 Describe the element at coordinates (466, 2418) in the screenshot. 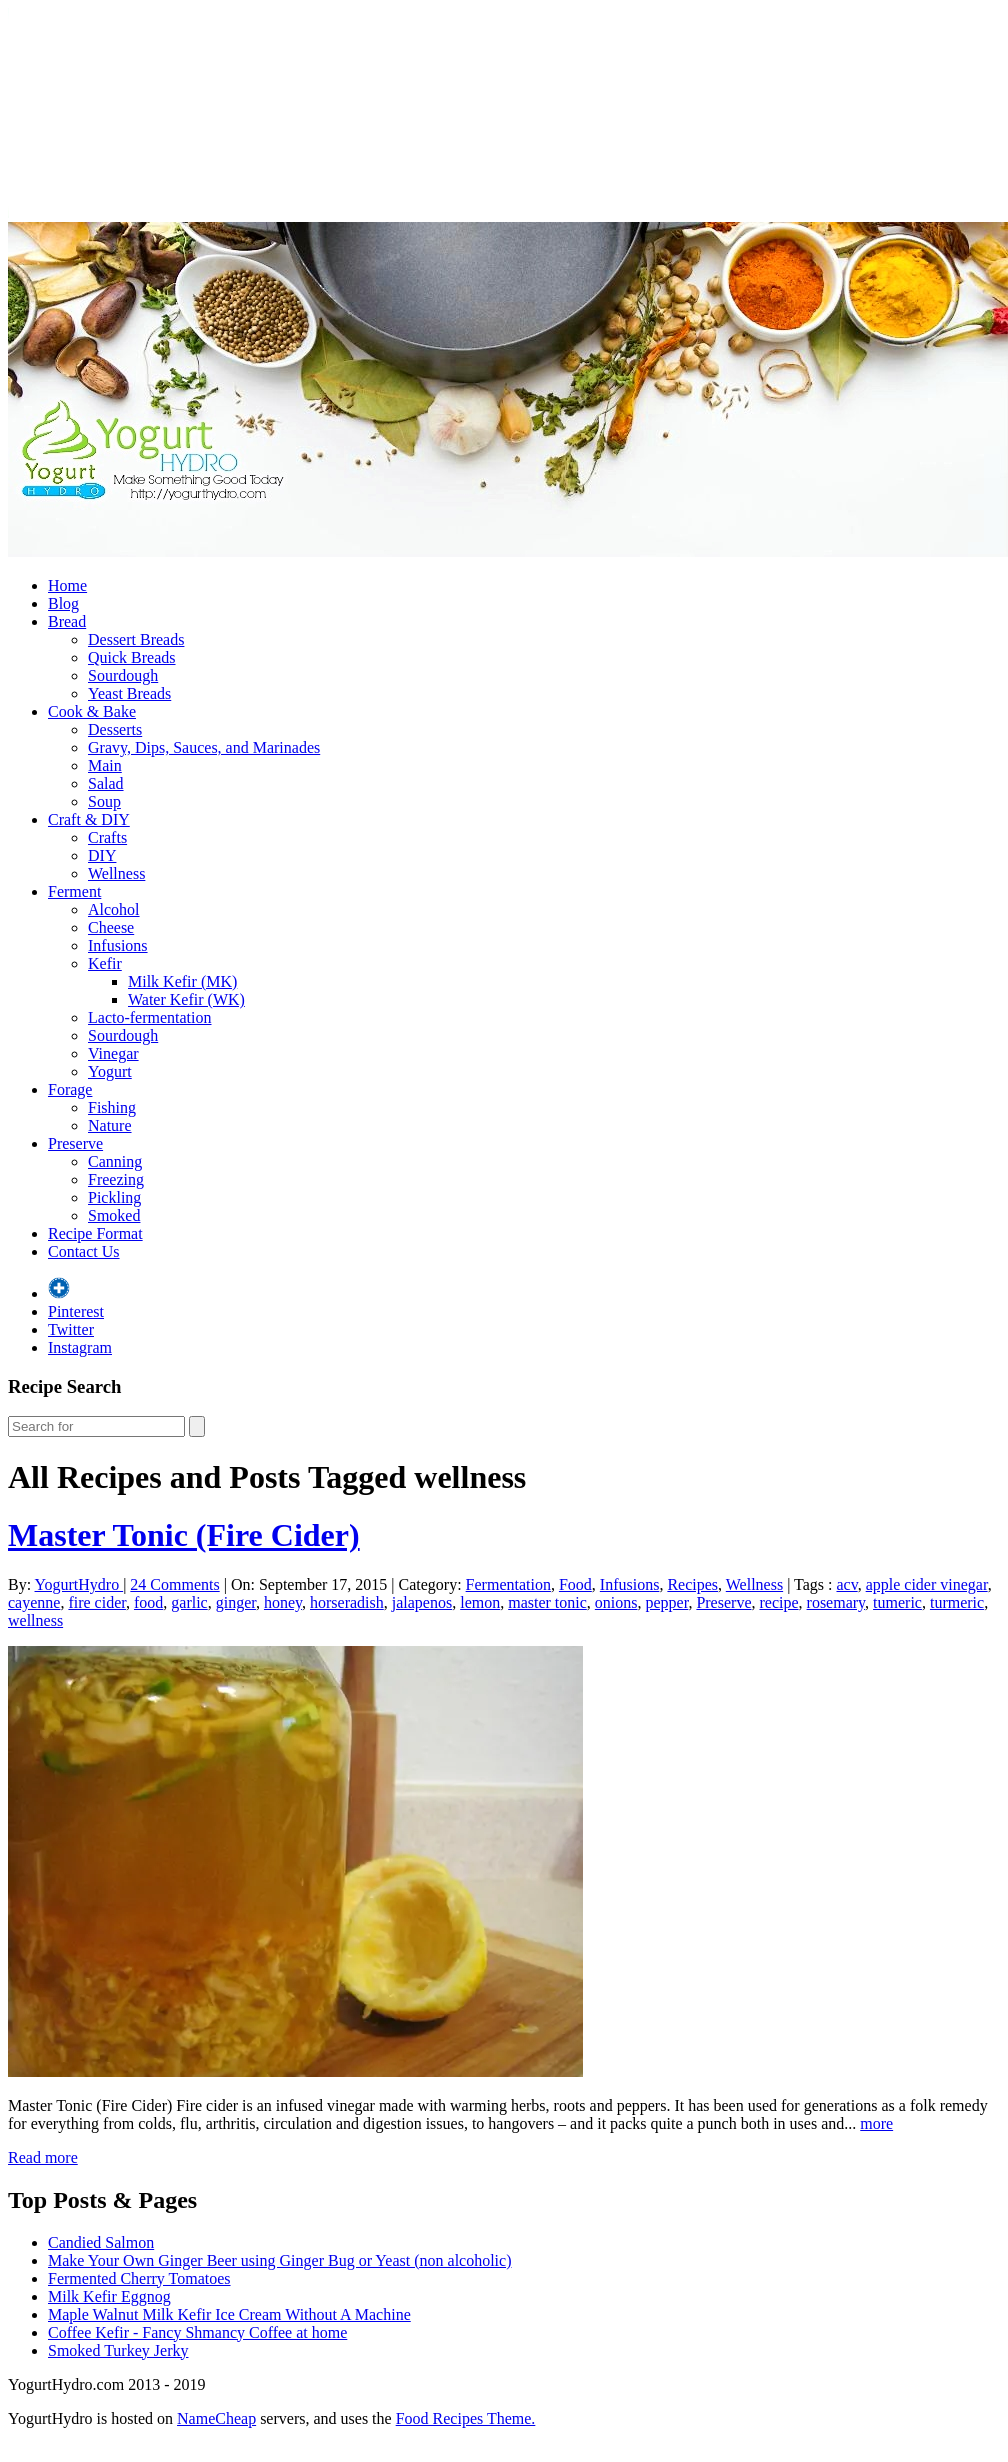

I see `Food Recipes Theme.` at that location.